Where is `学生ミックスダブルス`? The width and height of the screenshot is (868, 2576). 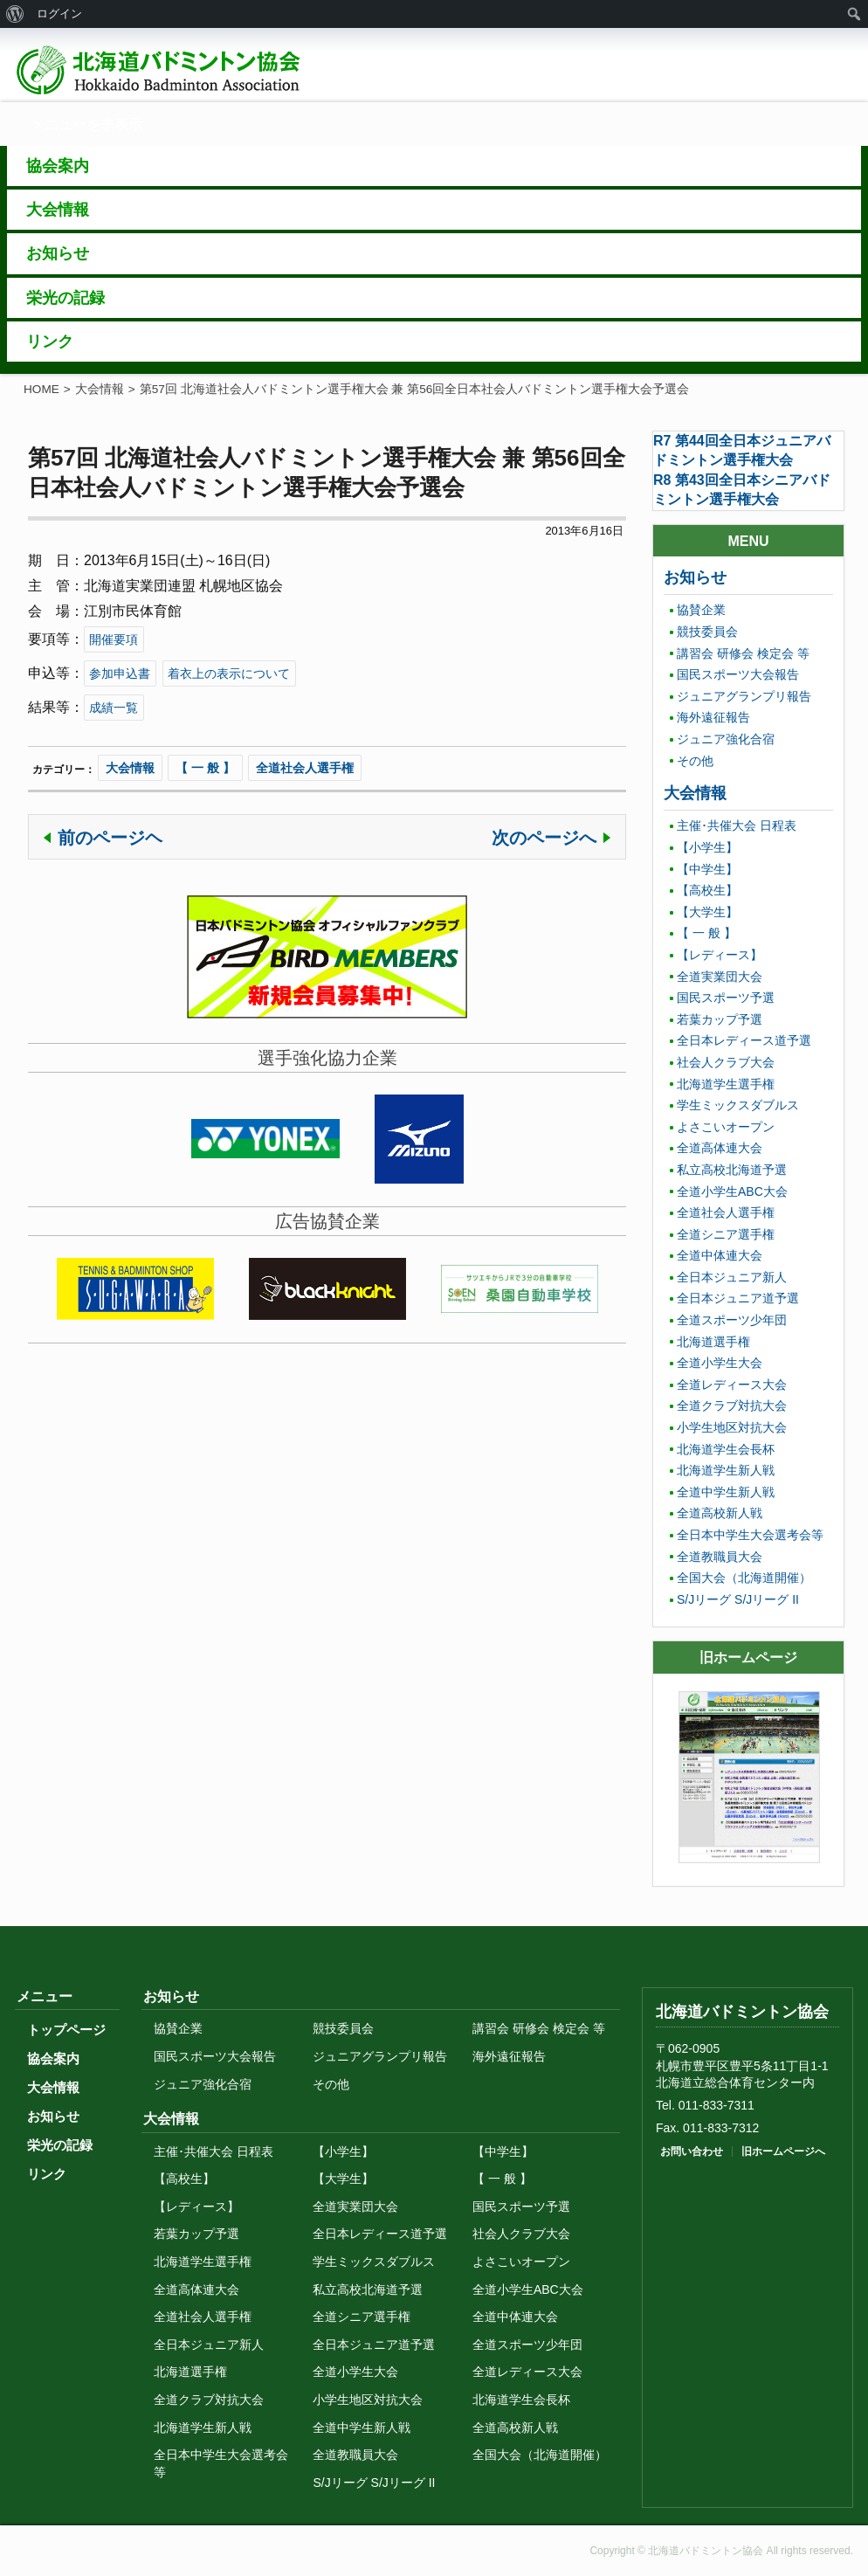 学生ミックスダブルス is located at coordinates (738, 1105).